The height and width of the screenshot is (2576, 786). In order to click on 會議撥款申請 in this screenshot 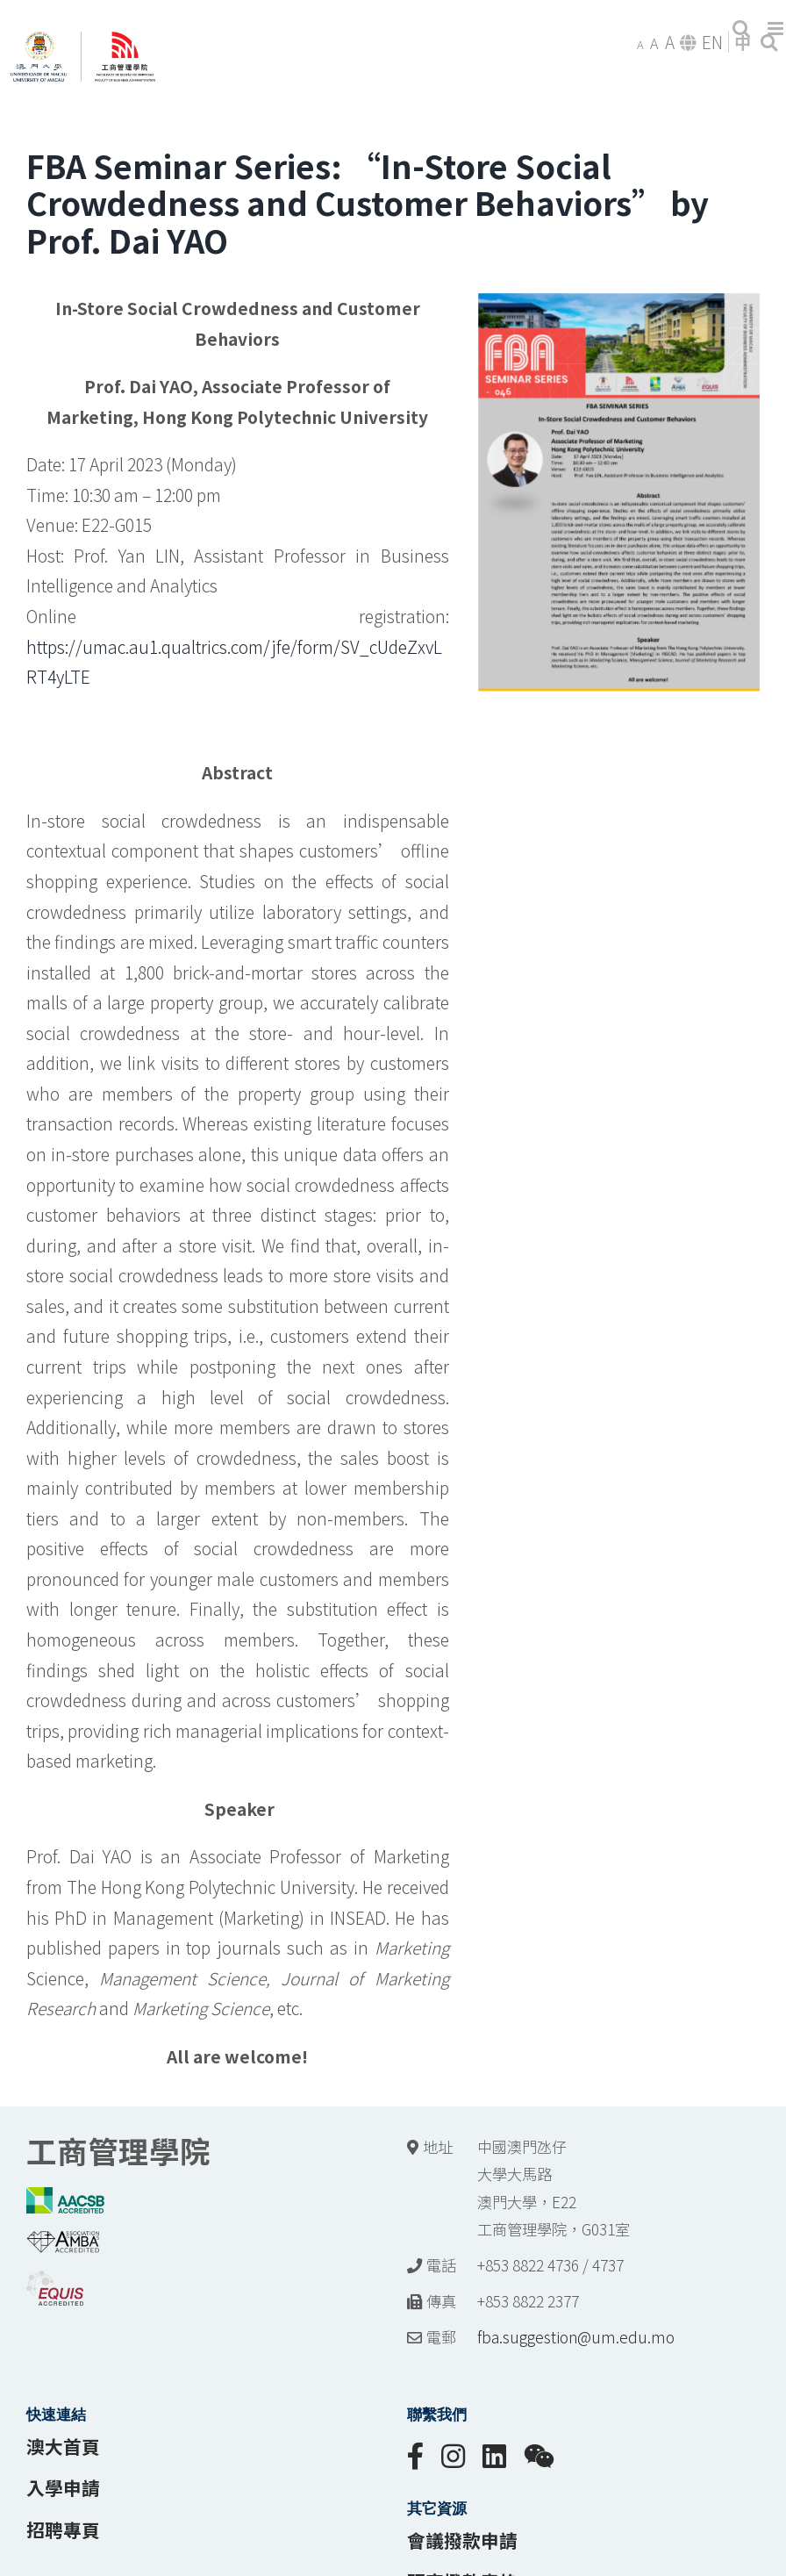, I will do `click(462, 2540)`.